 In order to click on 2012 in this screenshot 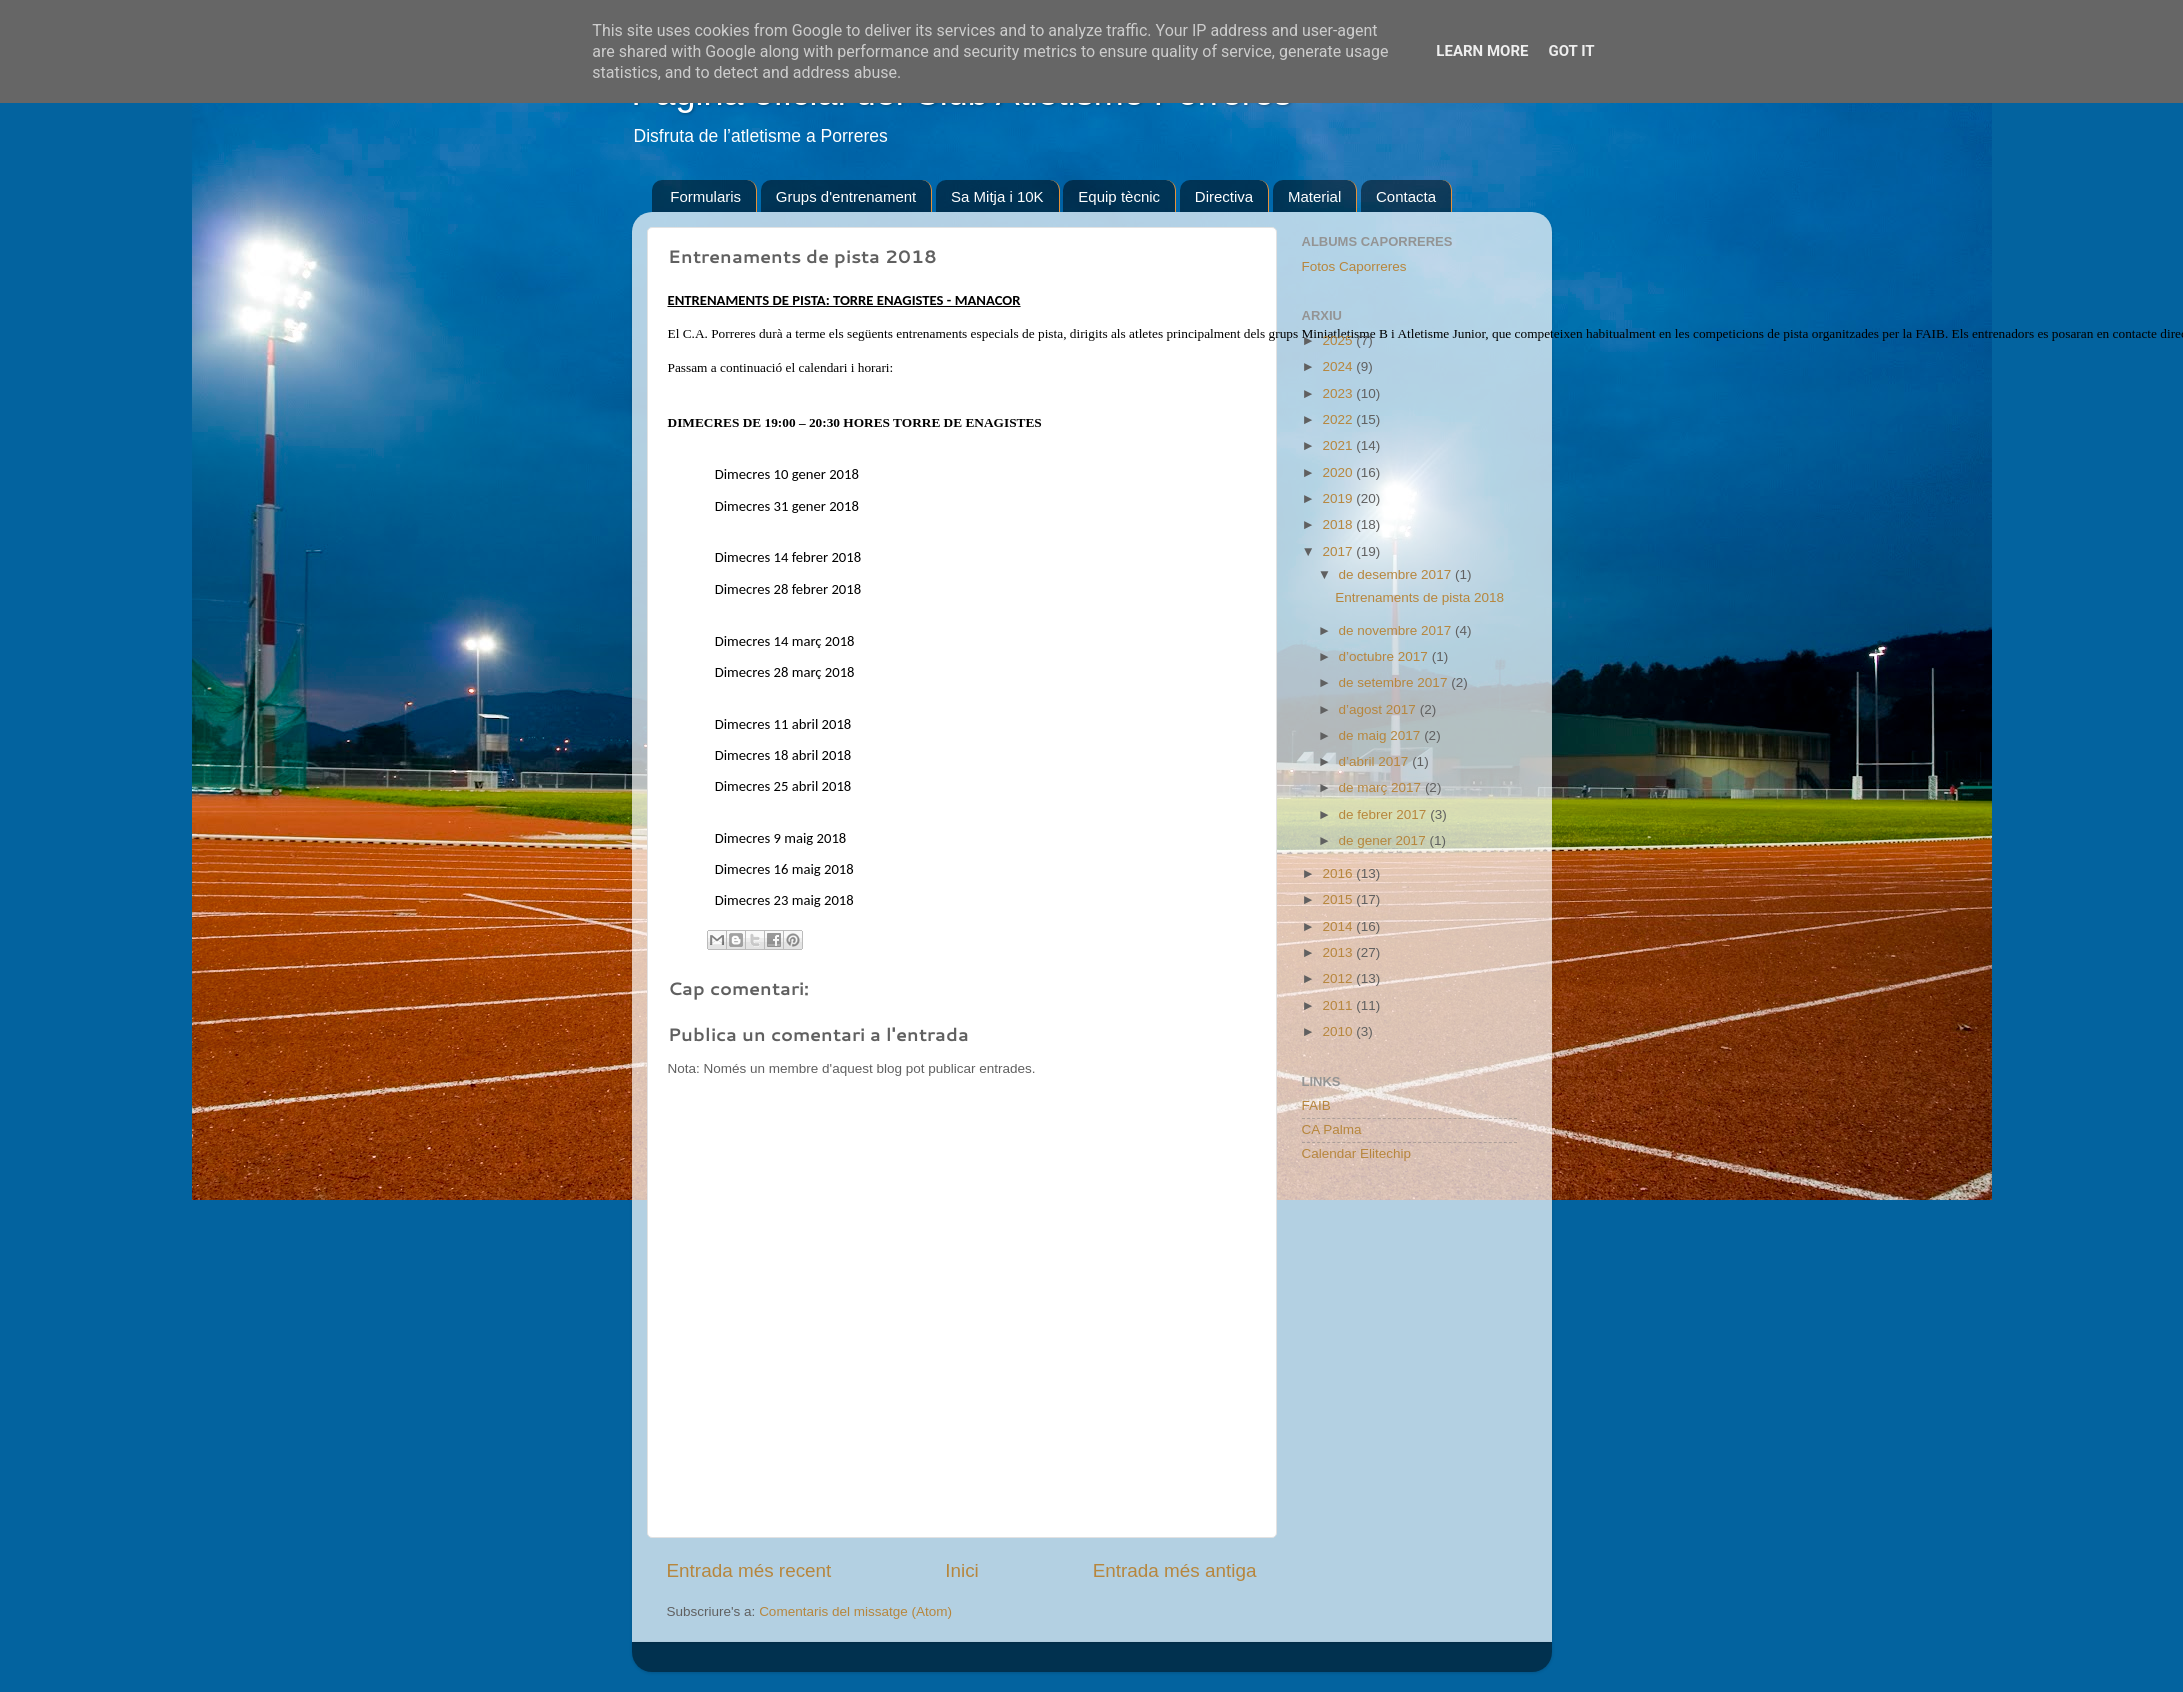, I will do `click(1339, 978)`.